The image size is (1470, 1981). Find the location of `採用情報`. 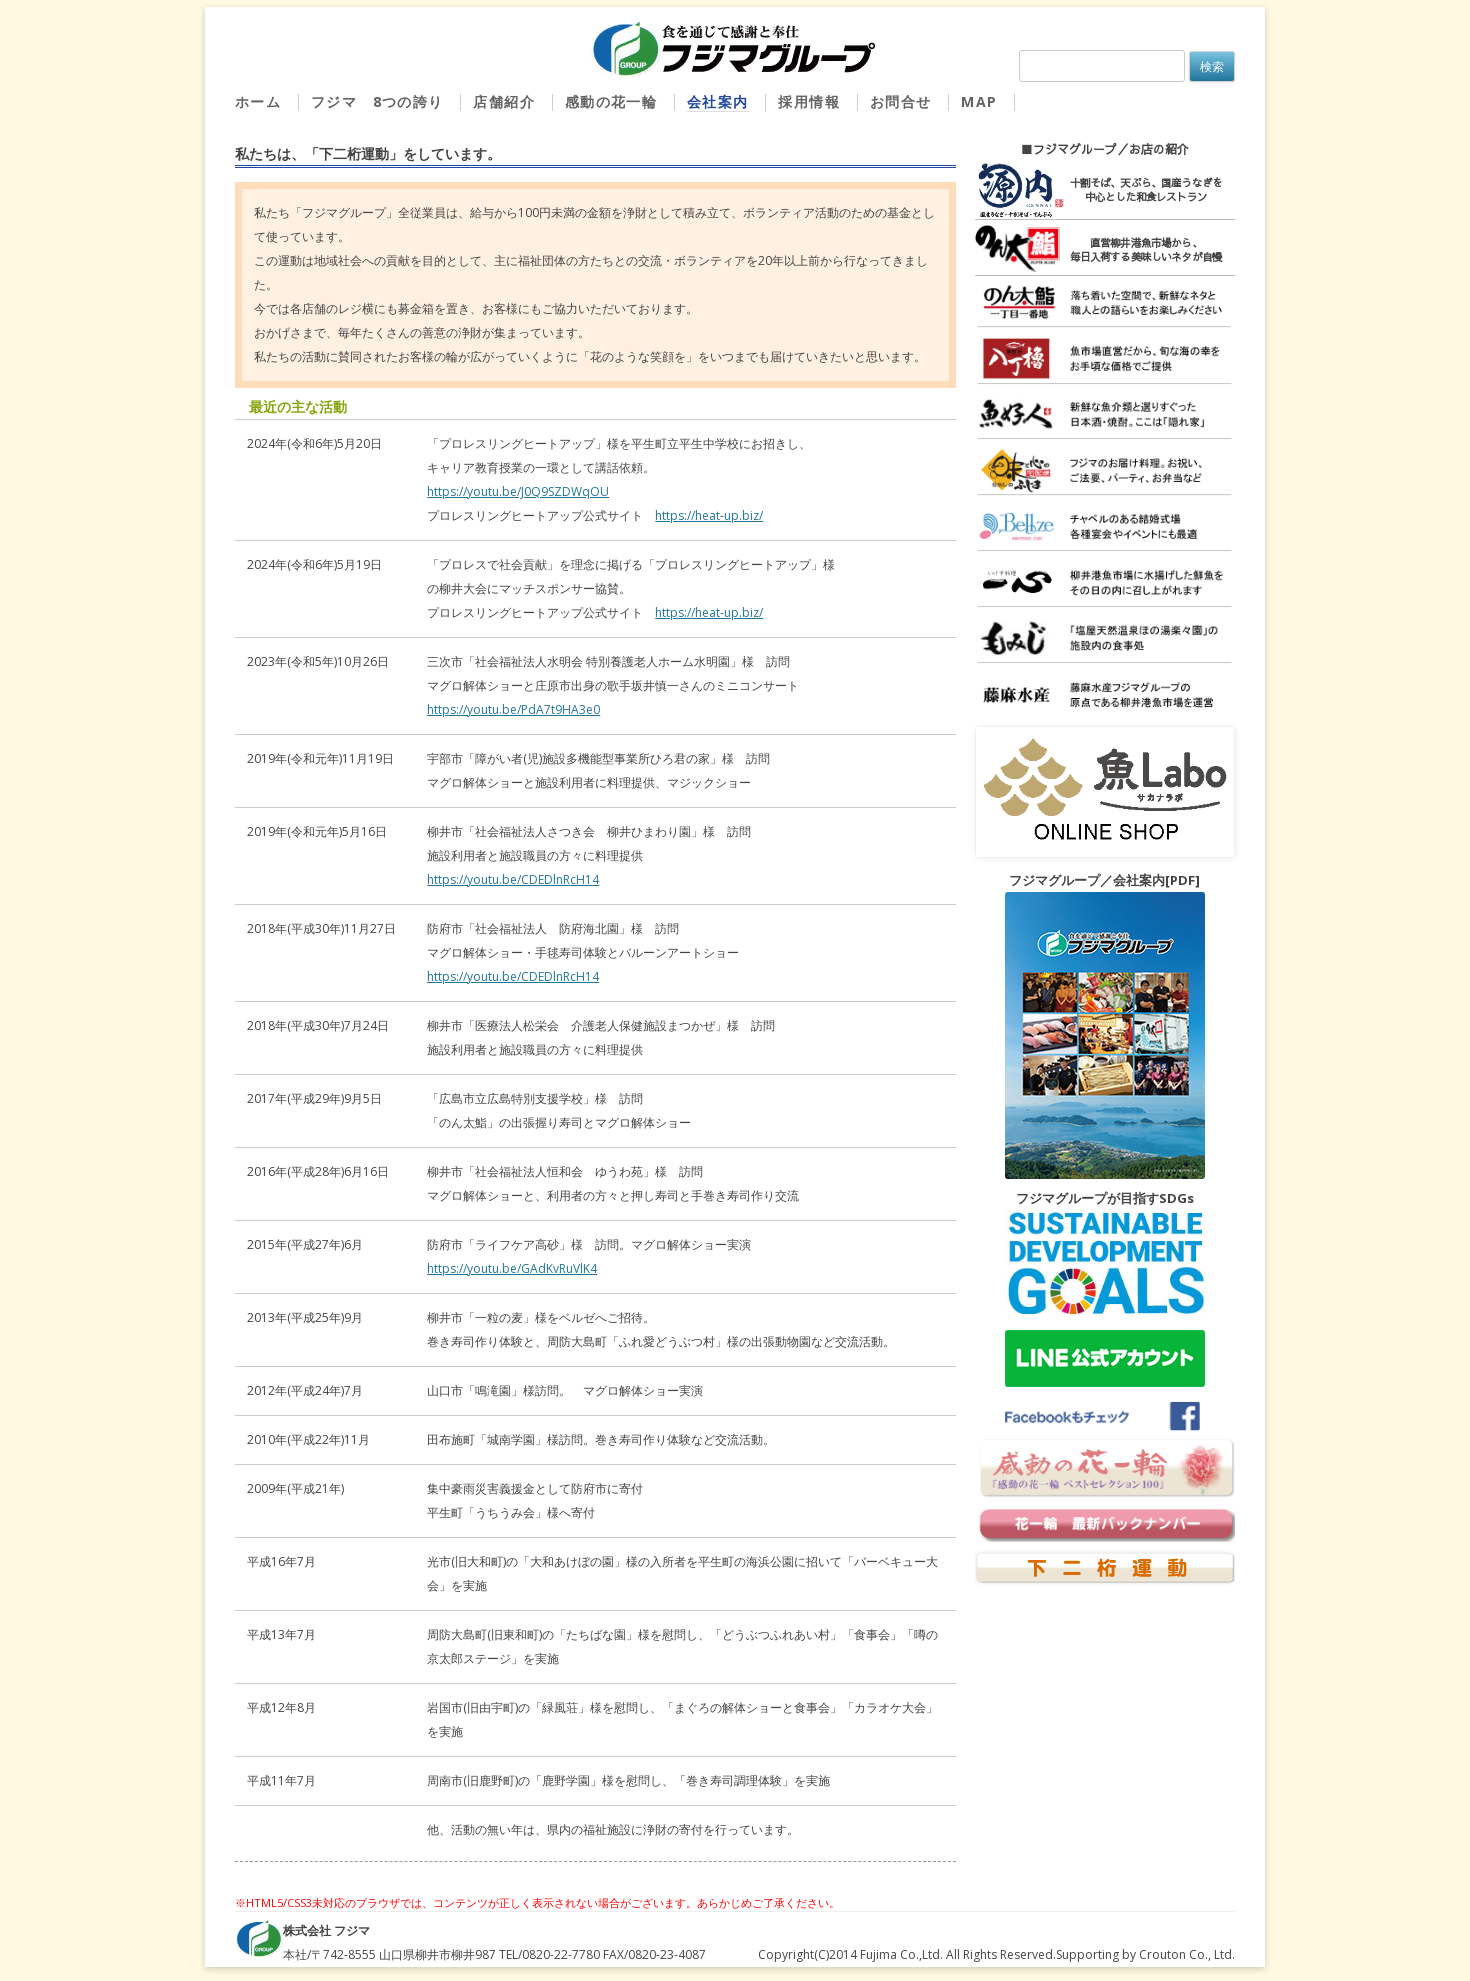

採用情報 is located at coordinates (809, 102).